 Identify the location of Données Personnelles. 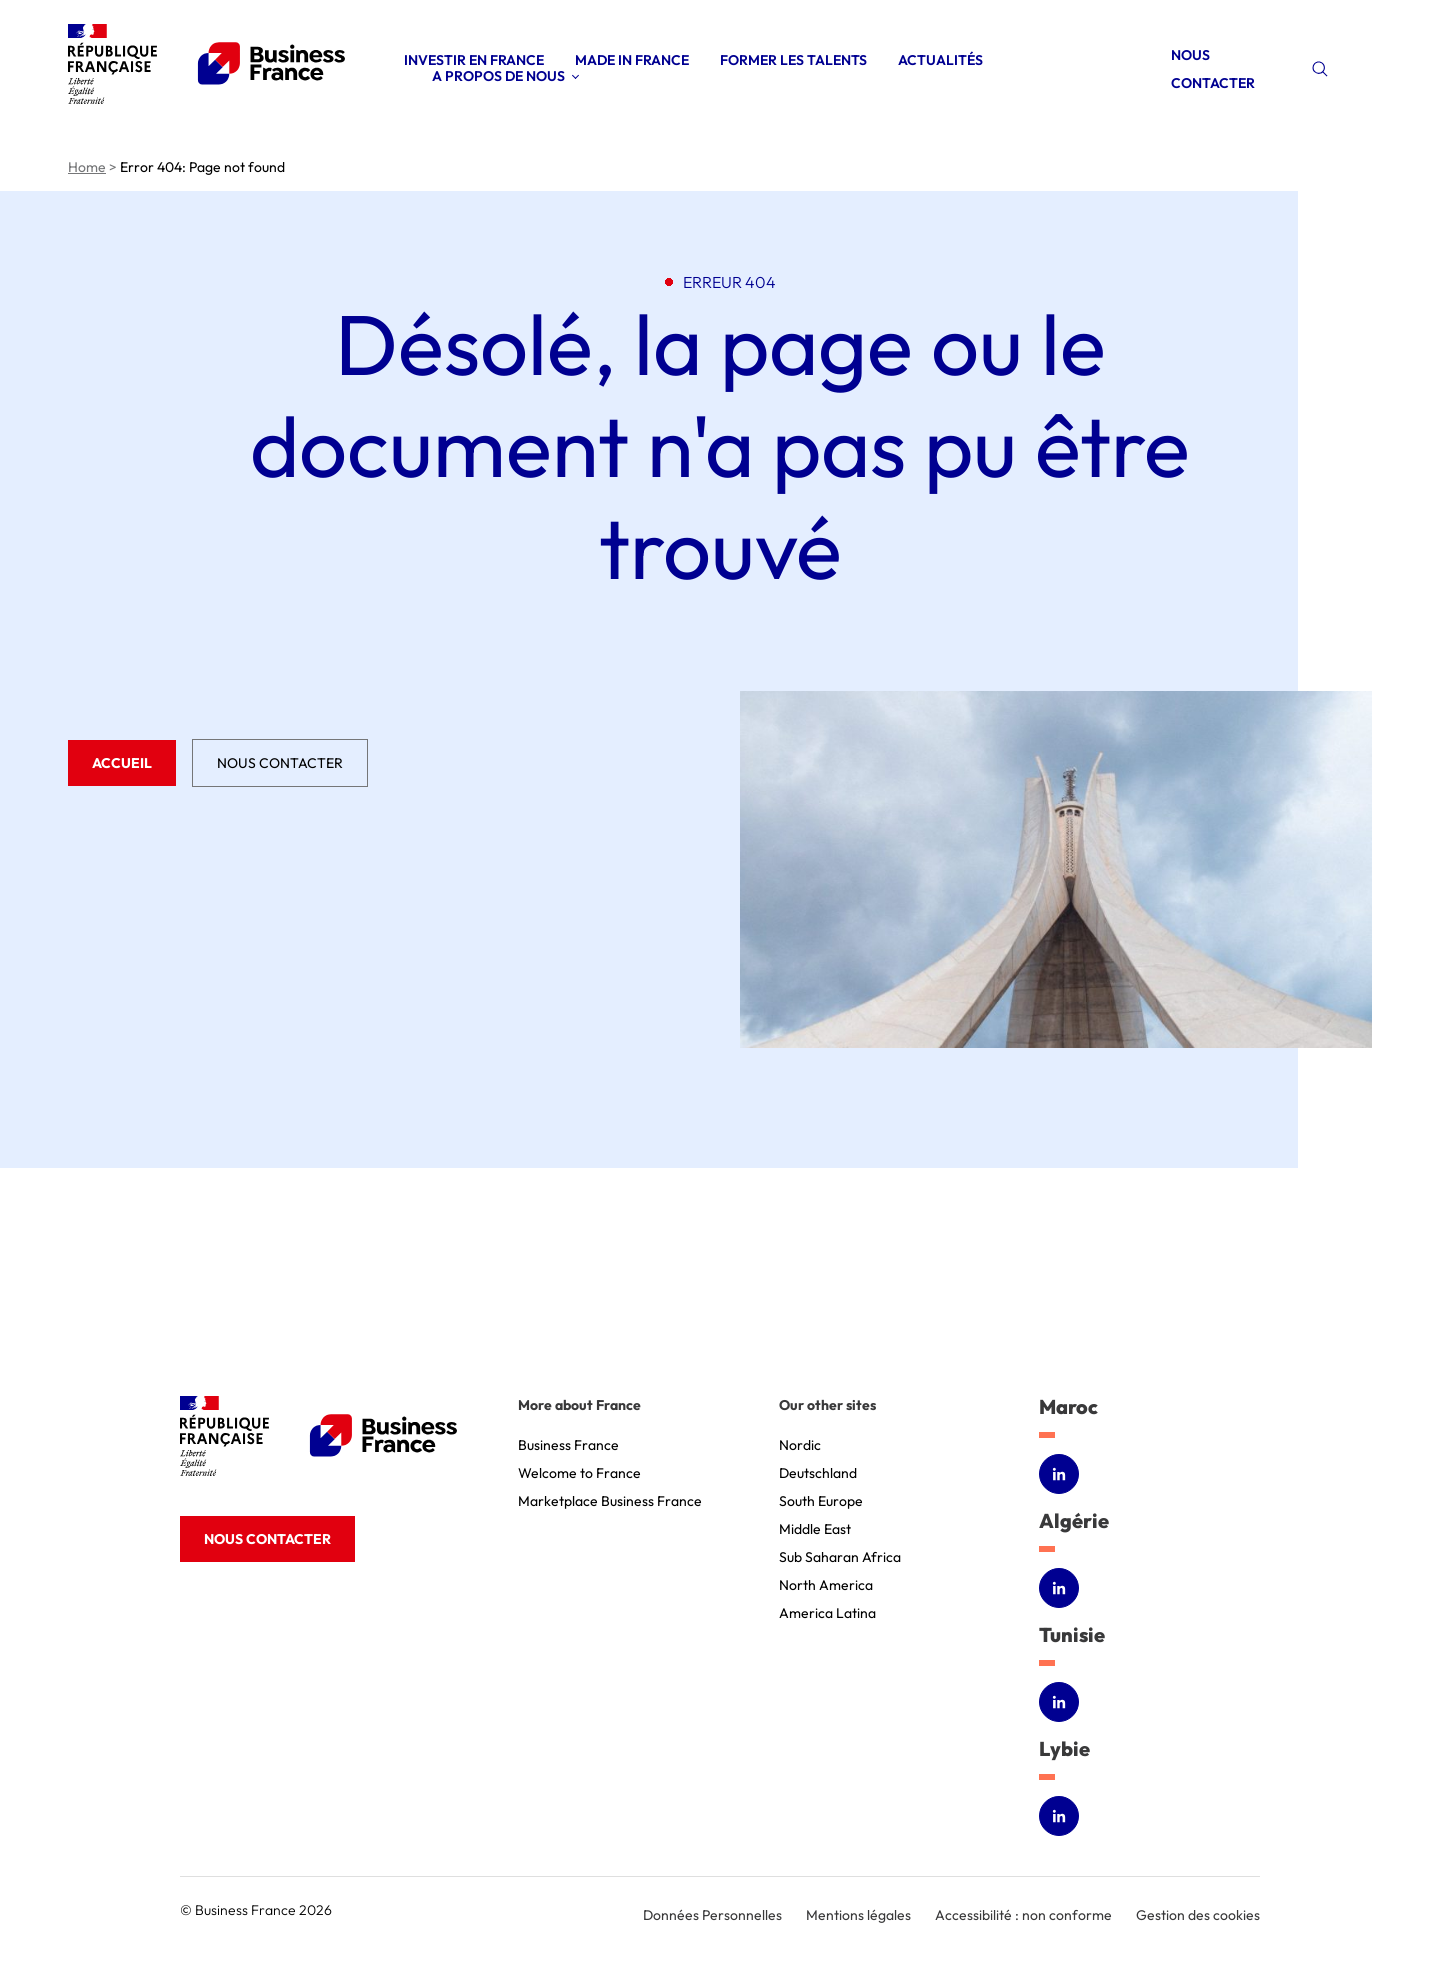
(712, 1915).